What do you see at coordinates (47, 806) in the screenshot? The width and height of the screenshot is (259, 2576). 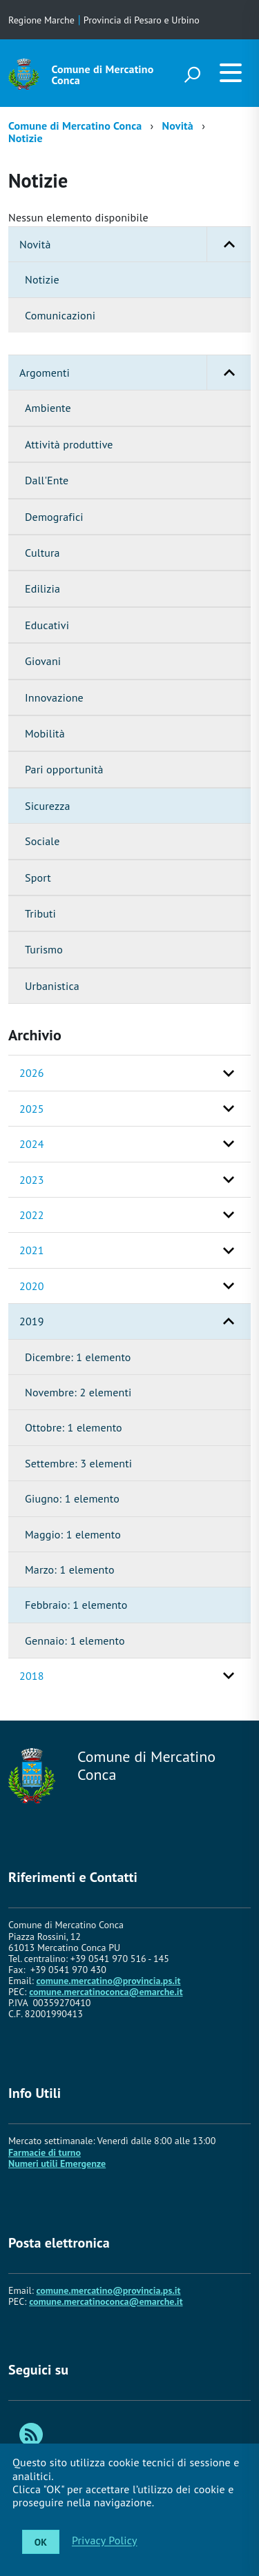 I see `Sicurezza` at bounding box center [47, 806].